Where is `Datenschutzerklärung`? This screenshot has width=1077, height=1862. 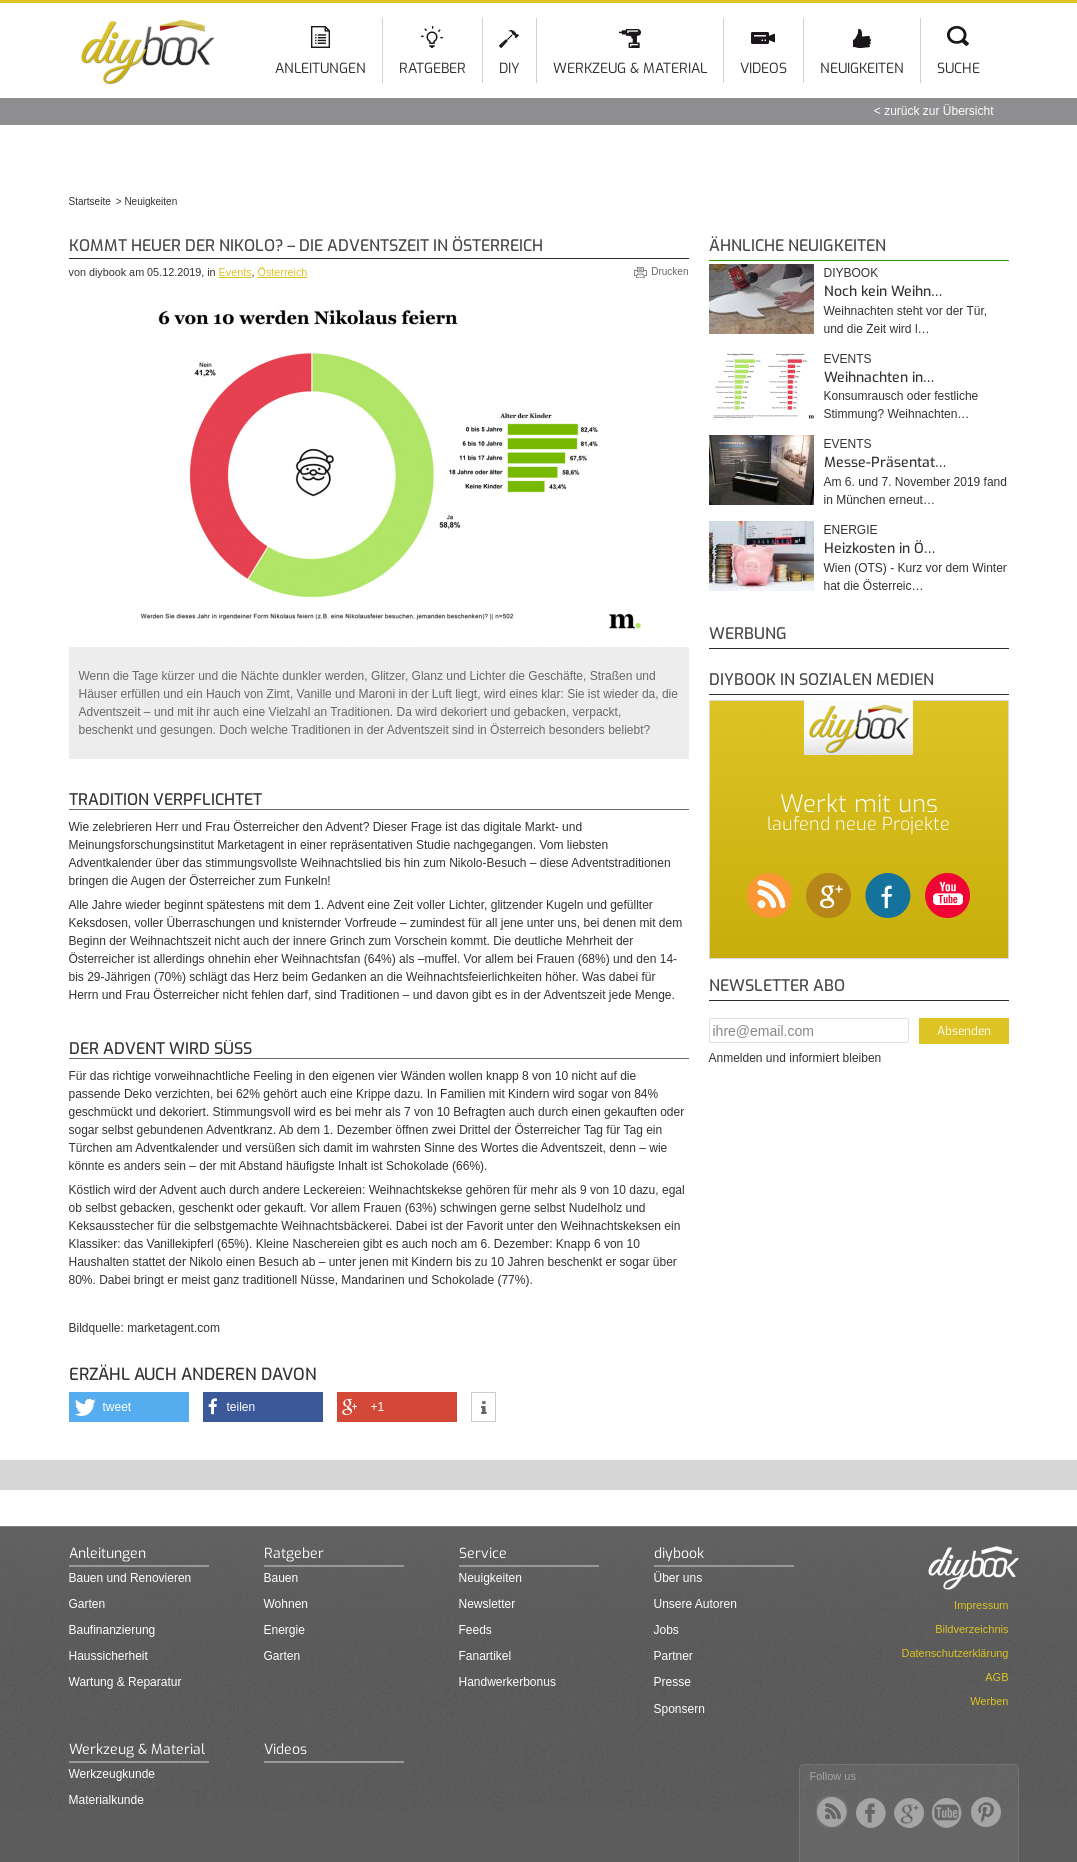
Datenschutzerklärung is located at coordinates (954, 1653).